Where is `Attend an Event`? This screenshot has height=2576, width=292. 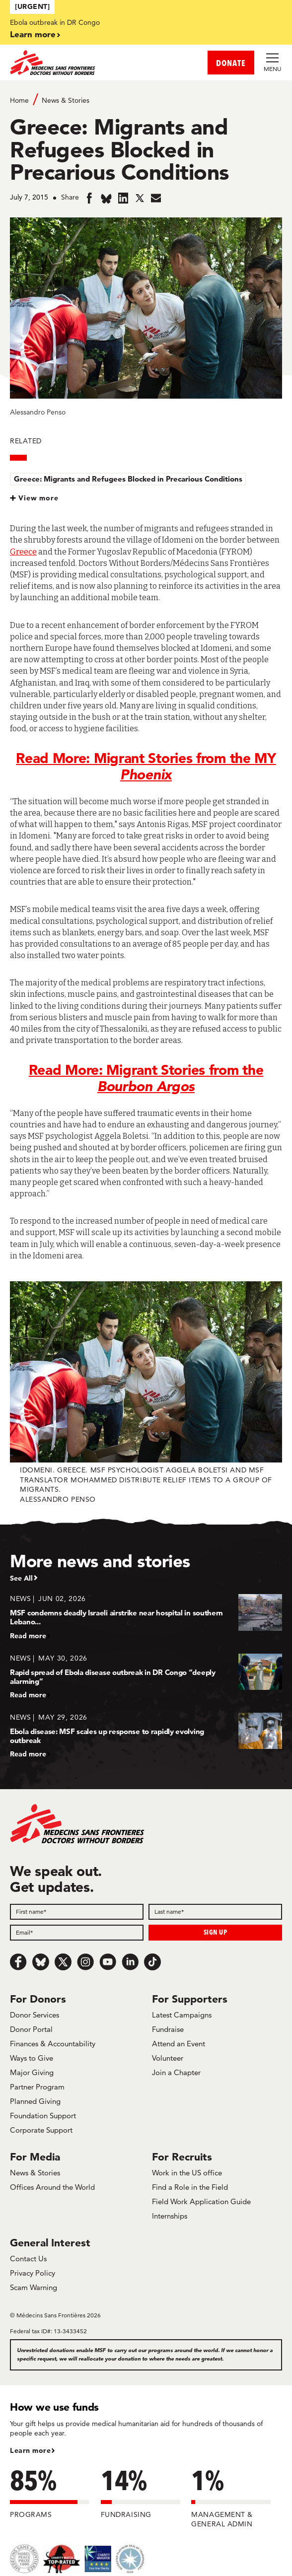
Attend an Event is located at coordinates (178, 2043).